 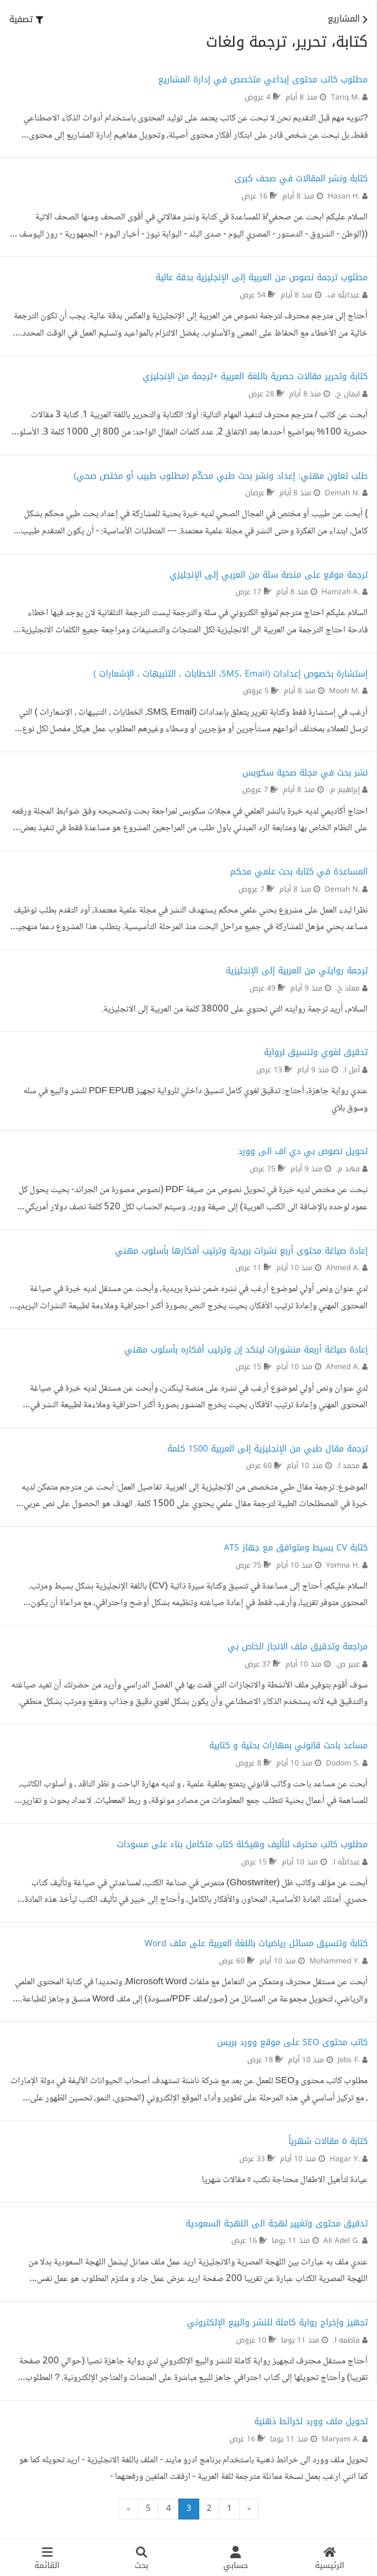 I want to click on تحويل نصوص بي دي اف الى وورد, so click(x=303, y=1151).